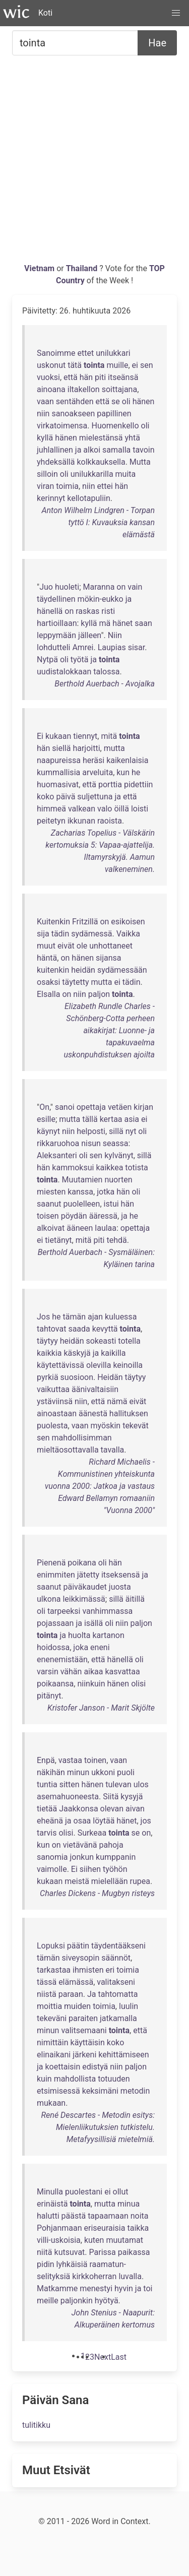 The height and width of the screenshot is (2576, 189). Describe the element at coordinates (51, 2103) in the screenshot. I see `mukaan` at that location.